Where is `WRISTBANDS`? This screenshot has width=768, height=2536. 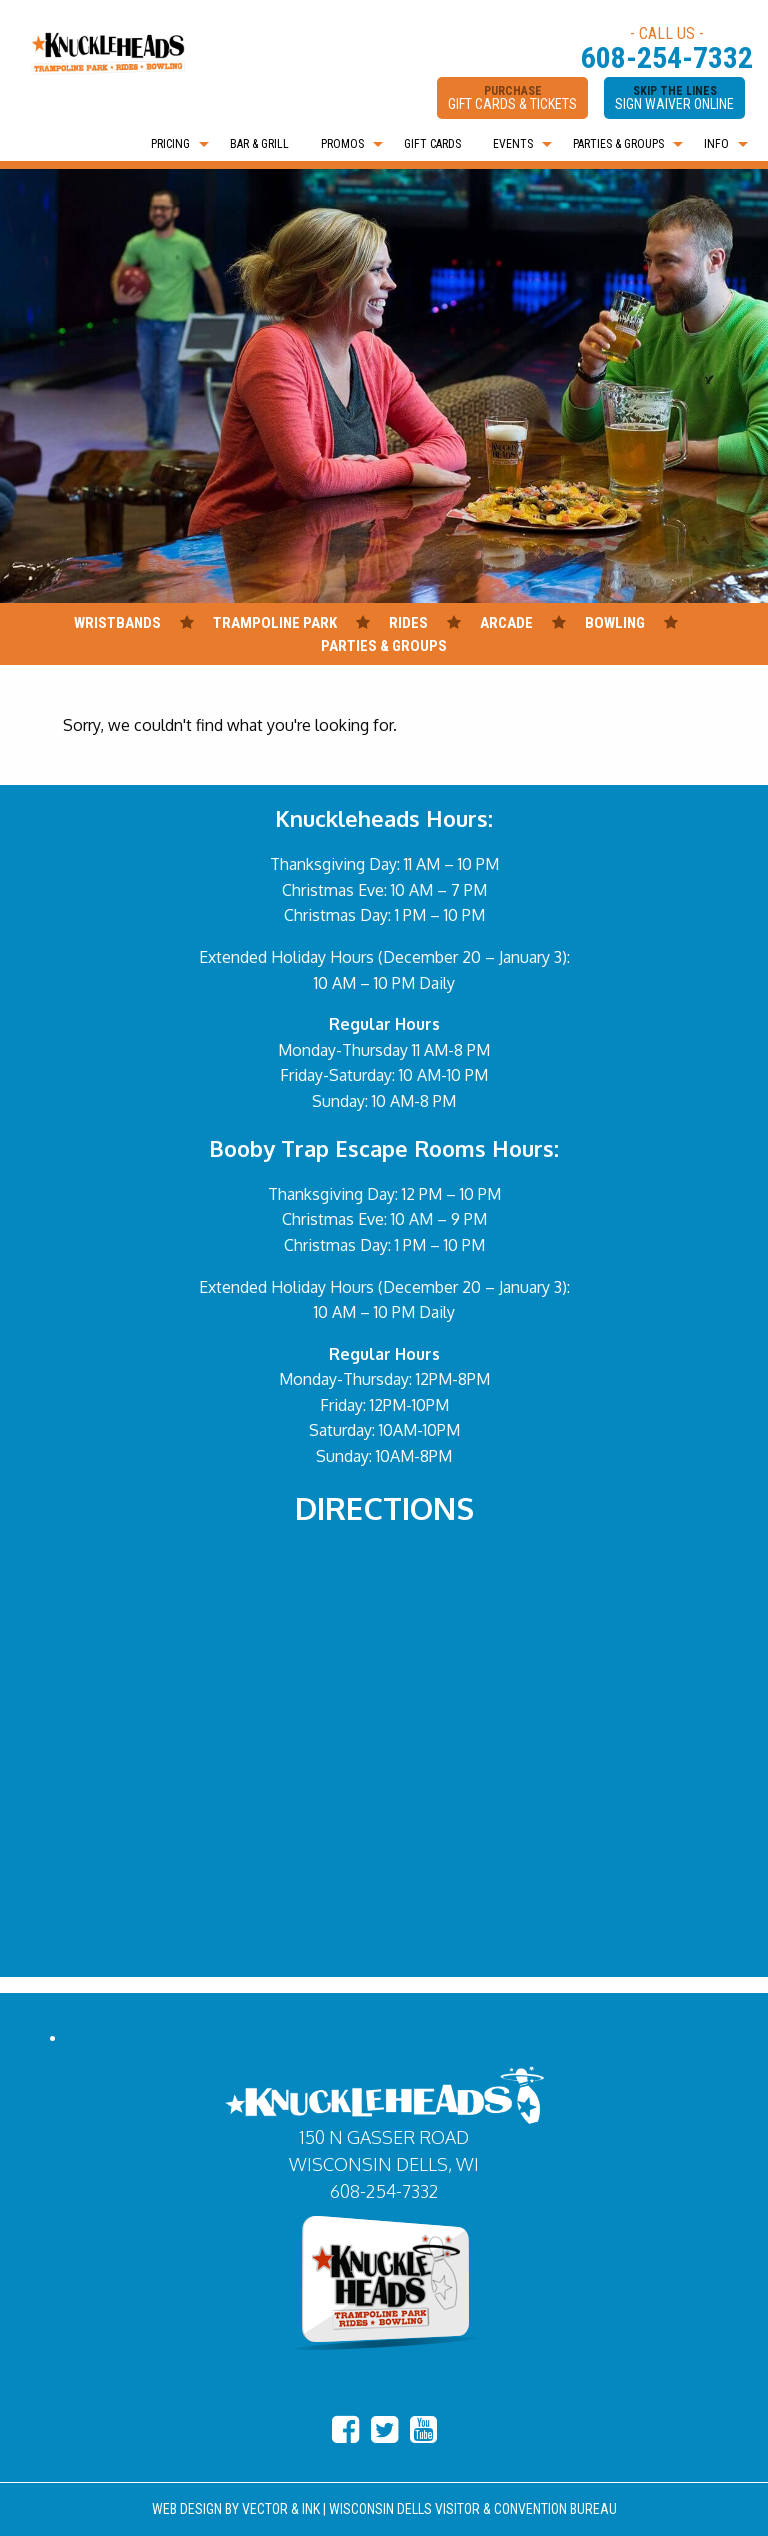
WRISTBANDS is located at coordinates (117, 623).